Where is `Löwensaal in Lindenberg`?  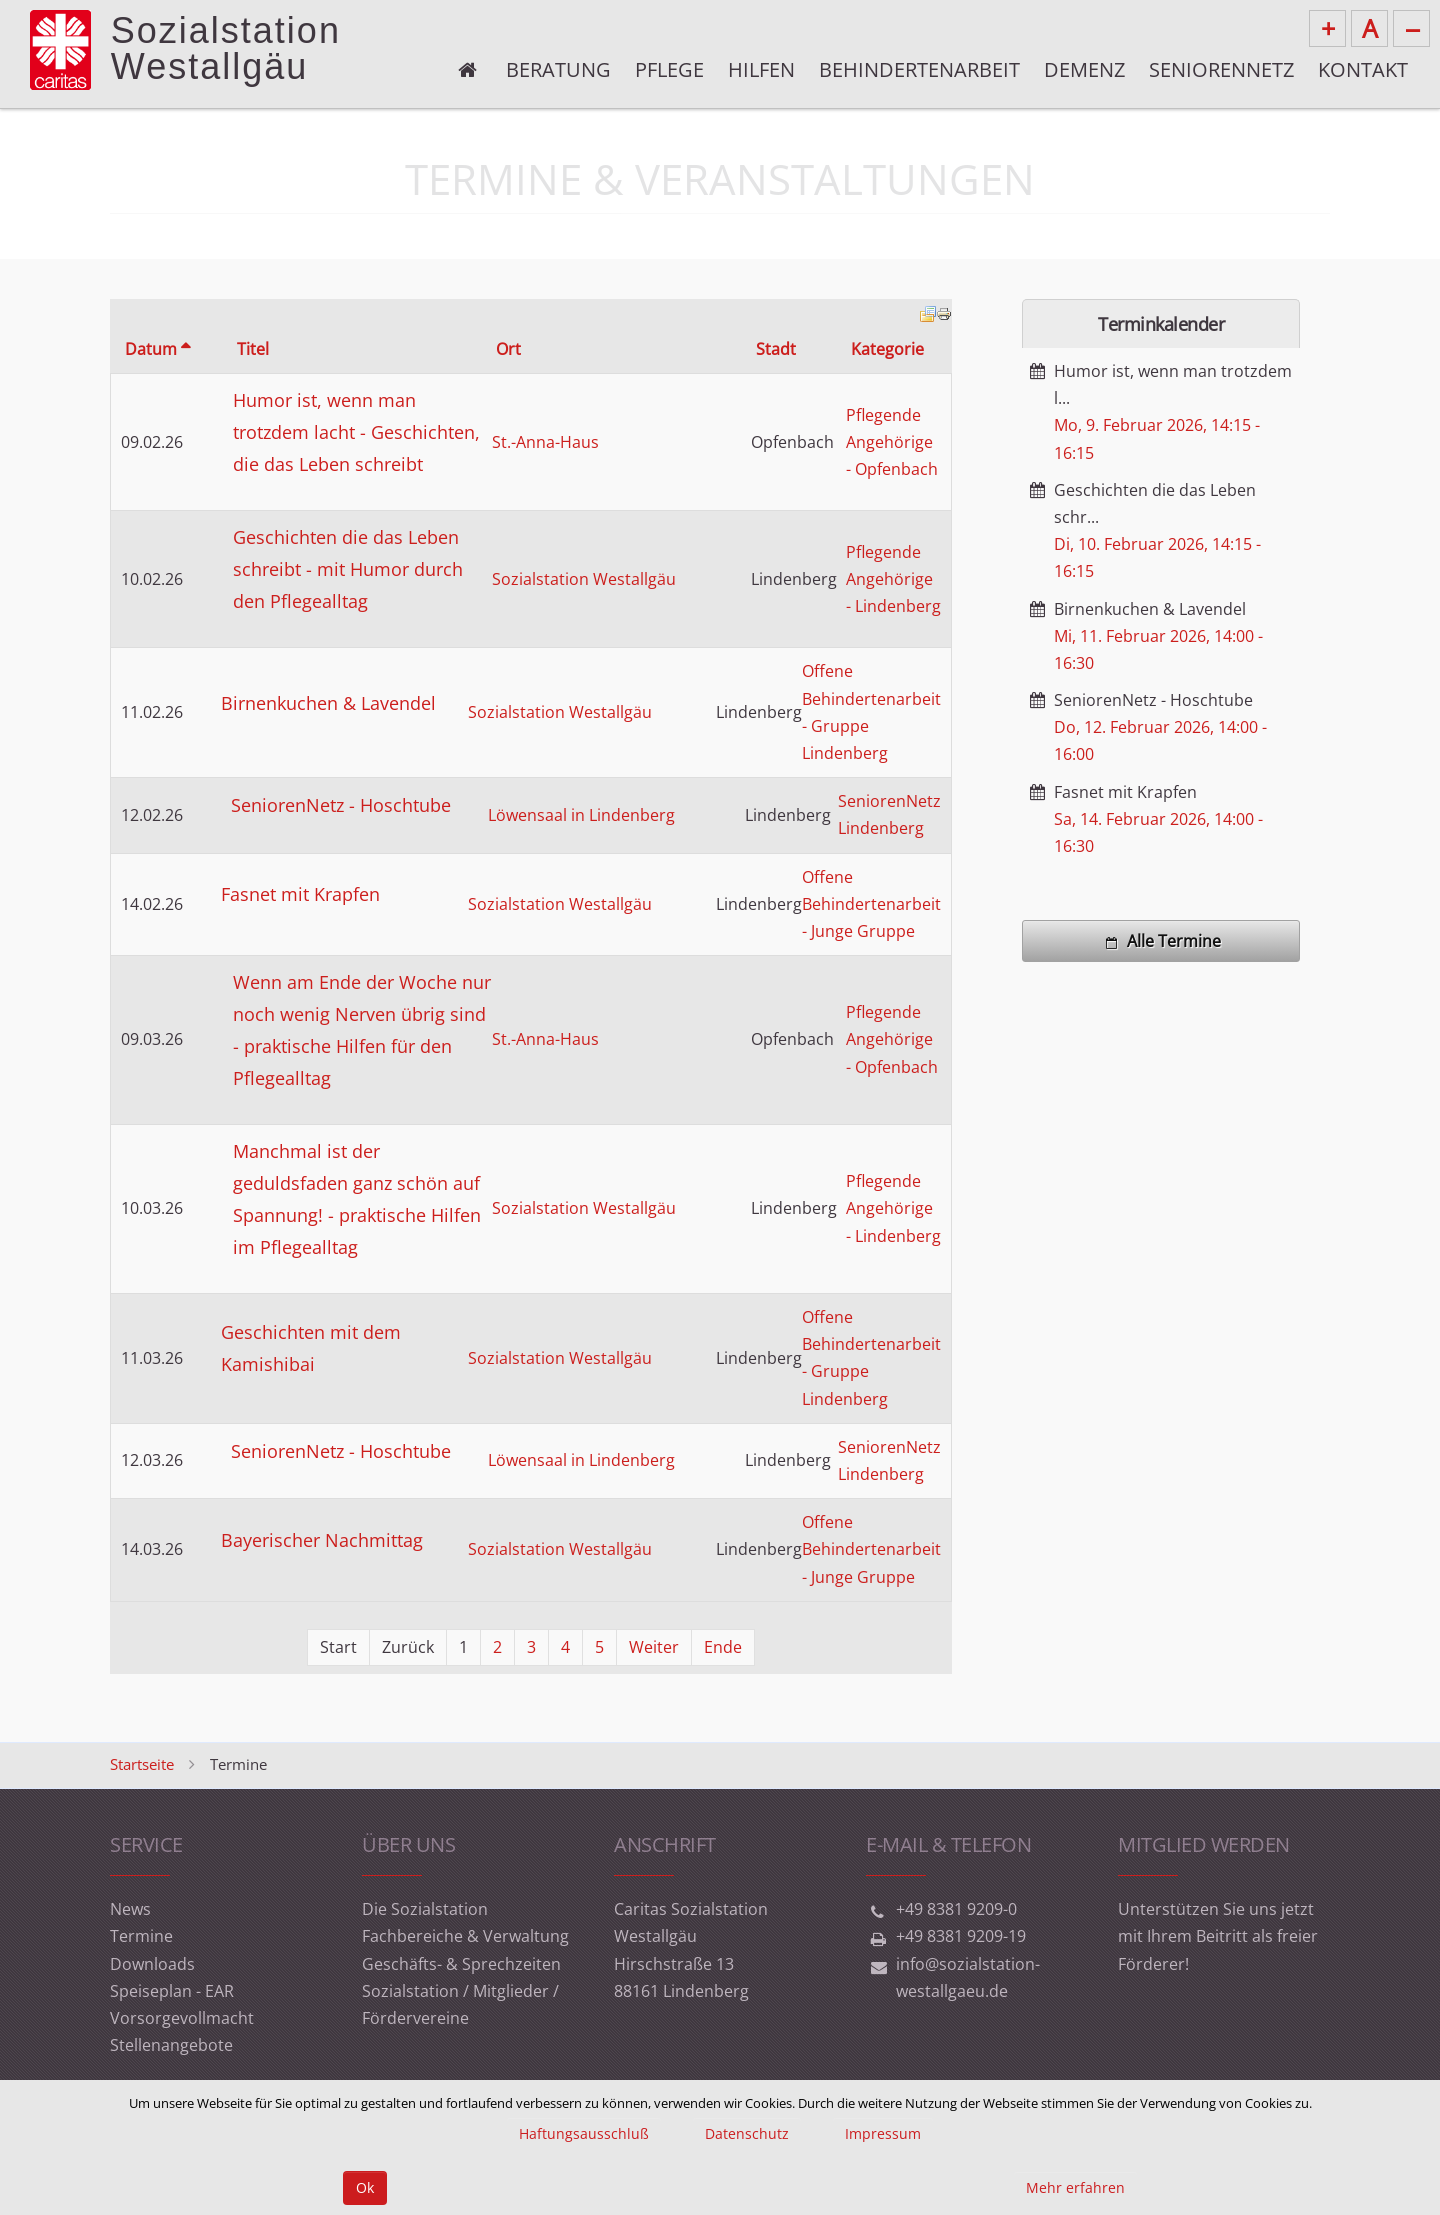
Löwensaal in Lindenberg is located at coordinates (581, 815).